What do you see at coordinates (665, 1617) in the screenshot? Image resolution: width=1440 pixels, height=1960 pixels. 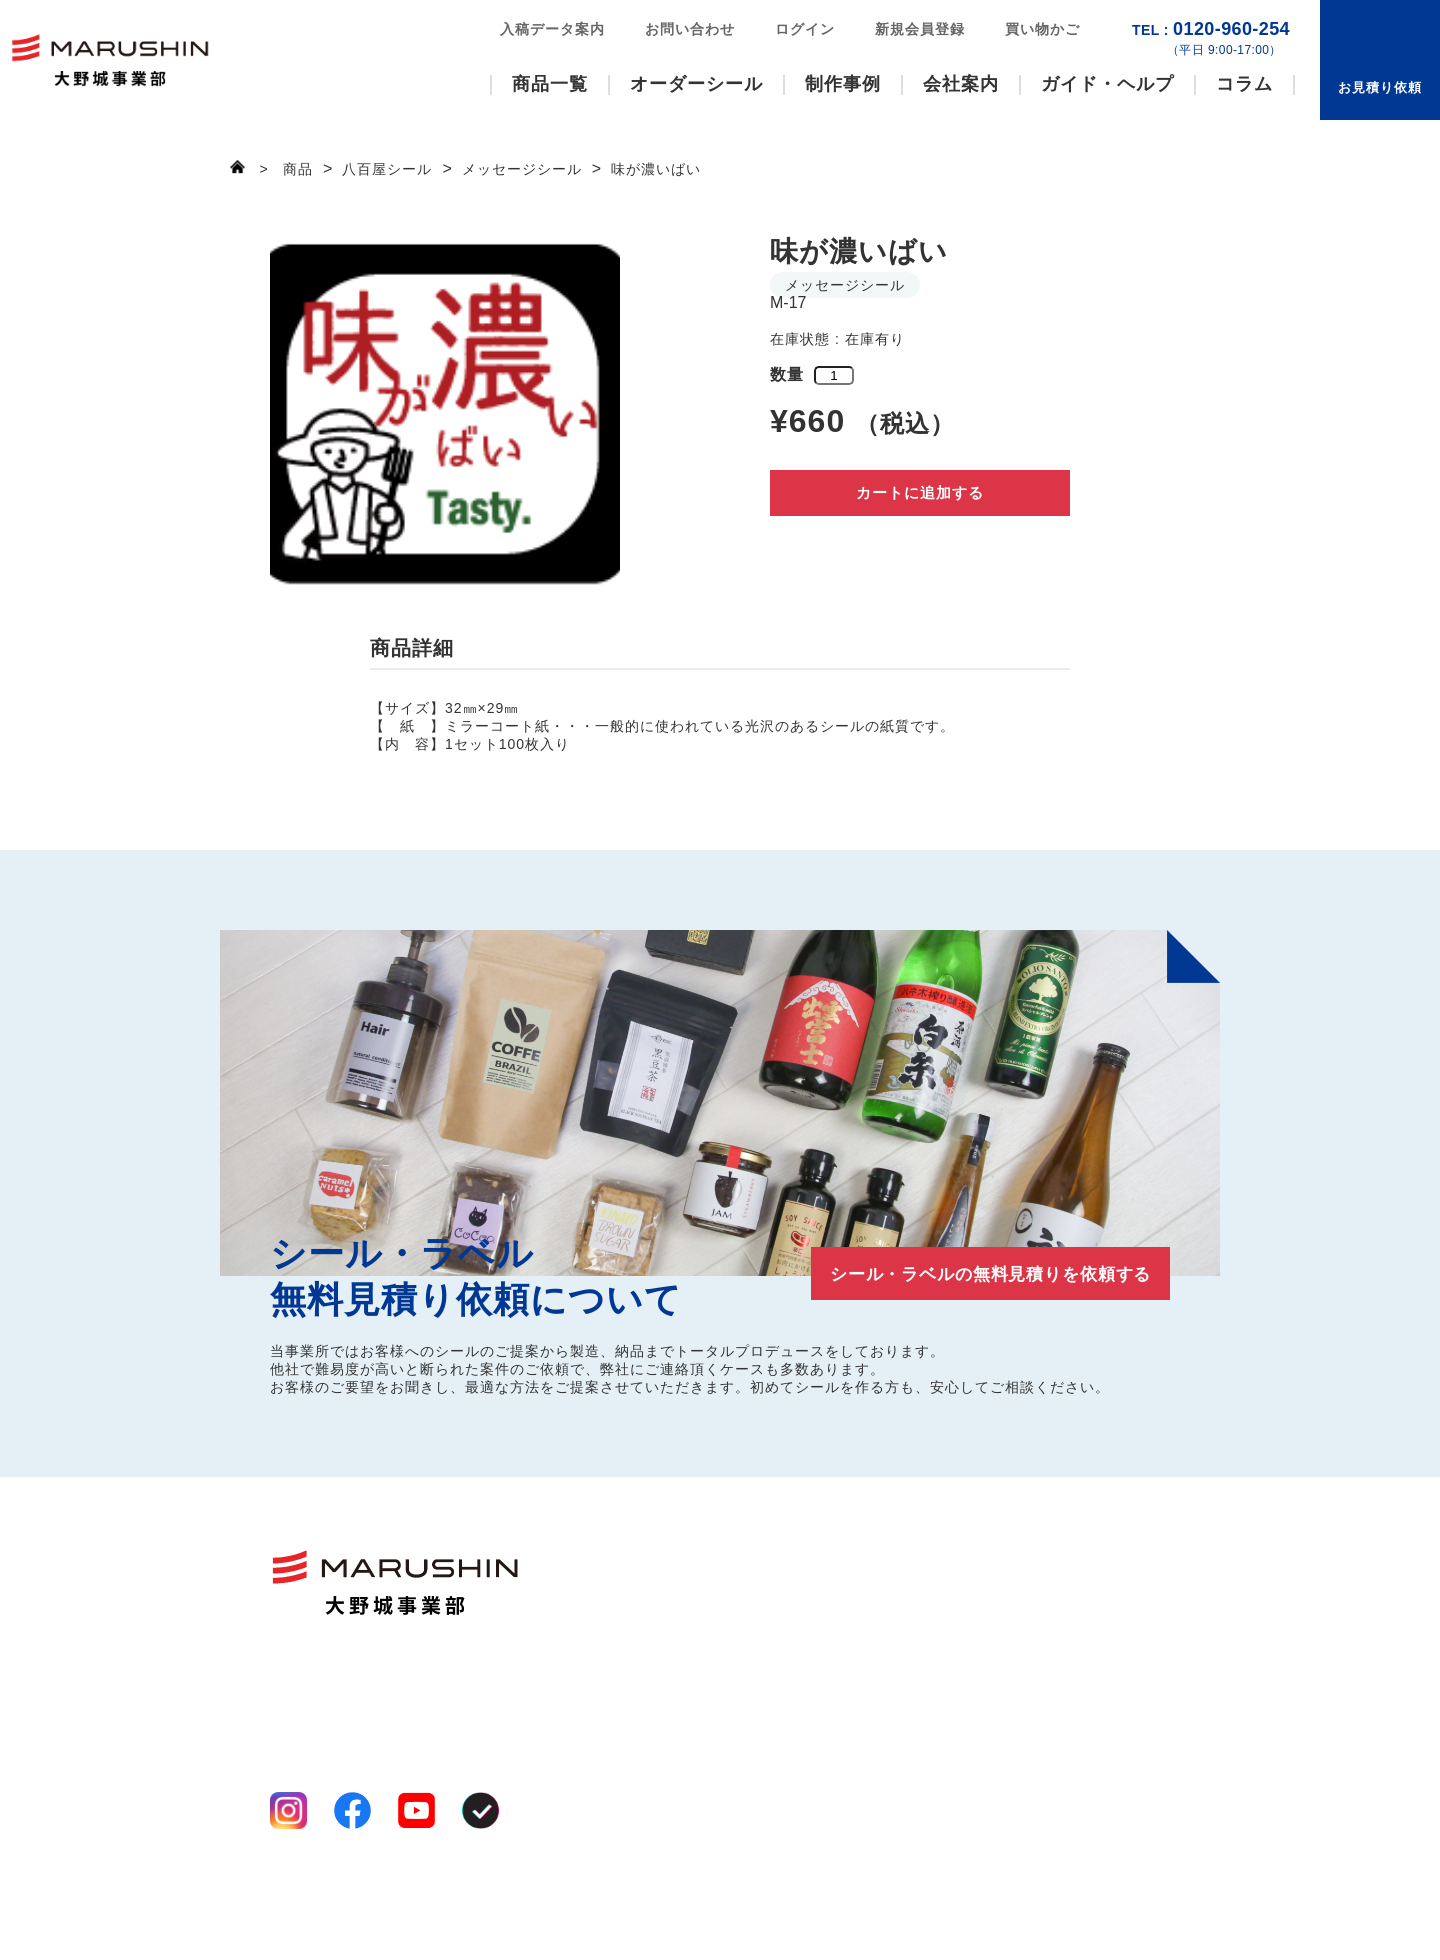 I see `八百屋シール` at bounding box center [665, 1617].